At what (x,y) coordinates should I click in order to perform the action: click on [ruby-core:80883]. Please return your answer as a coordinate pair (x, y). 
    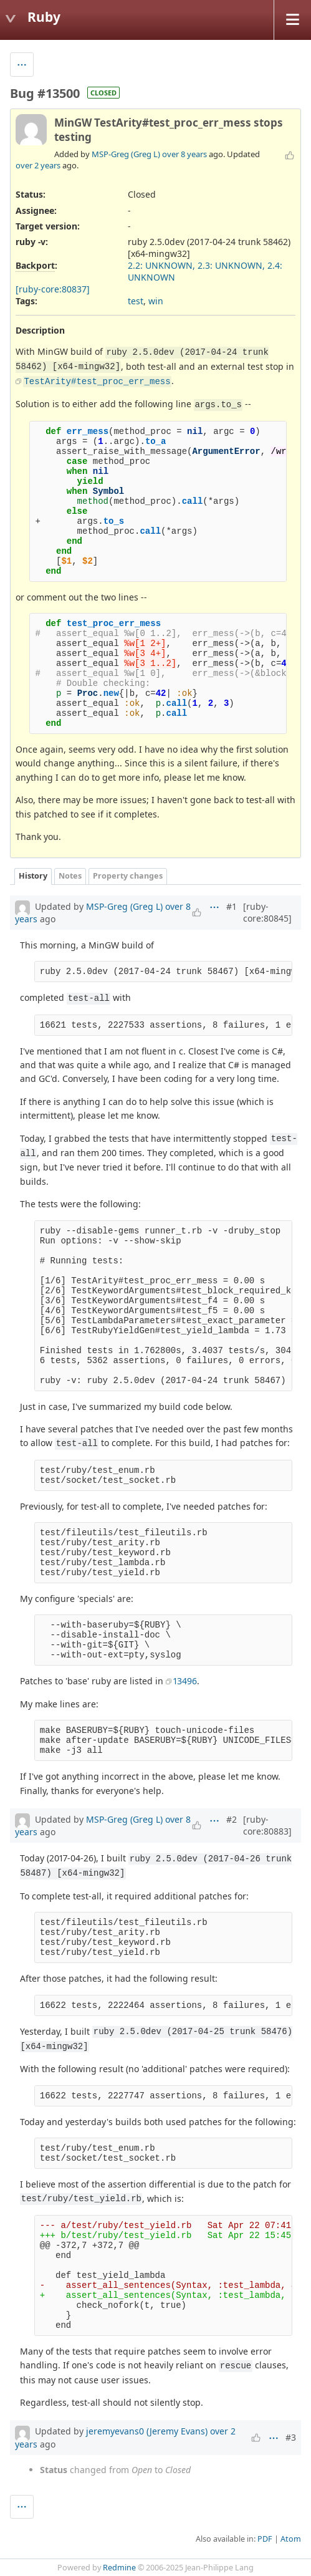
    Looking at the image, I should click on (267, 1825).